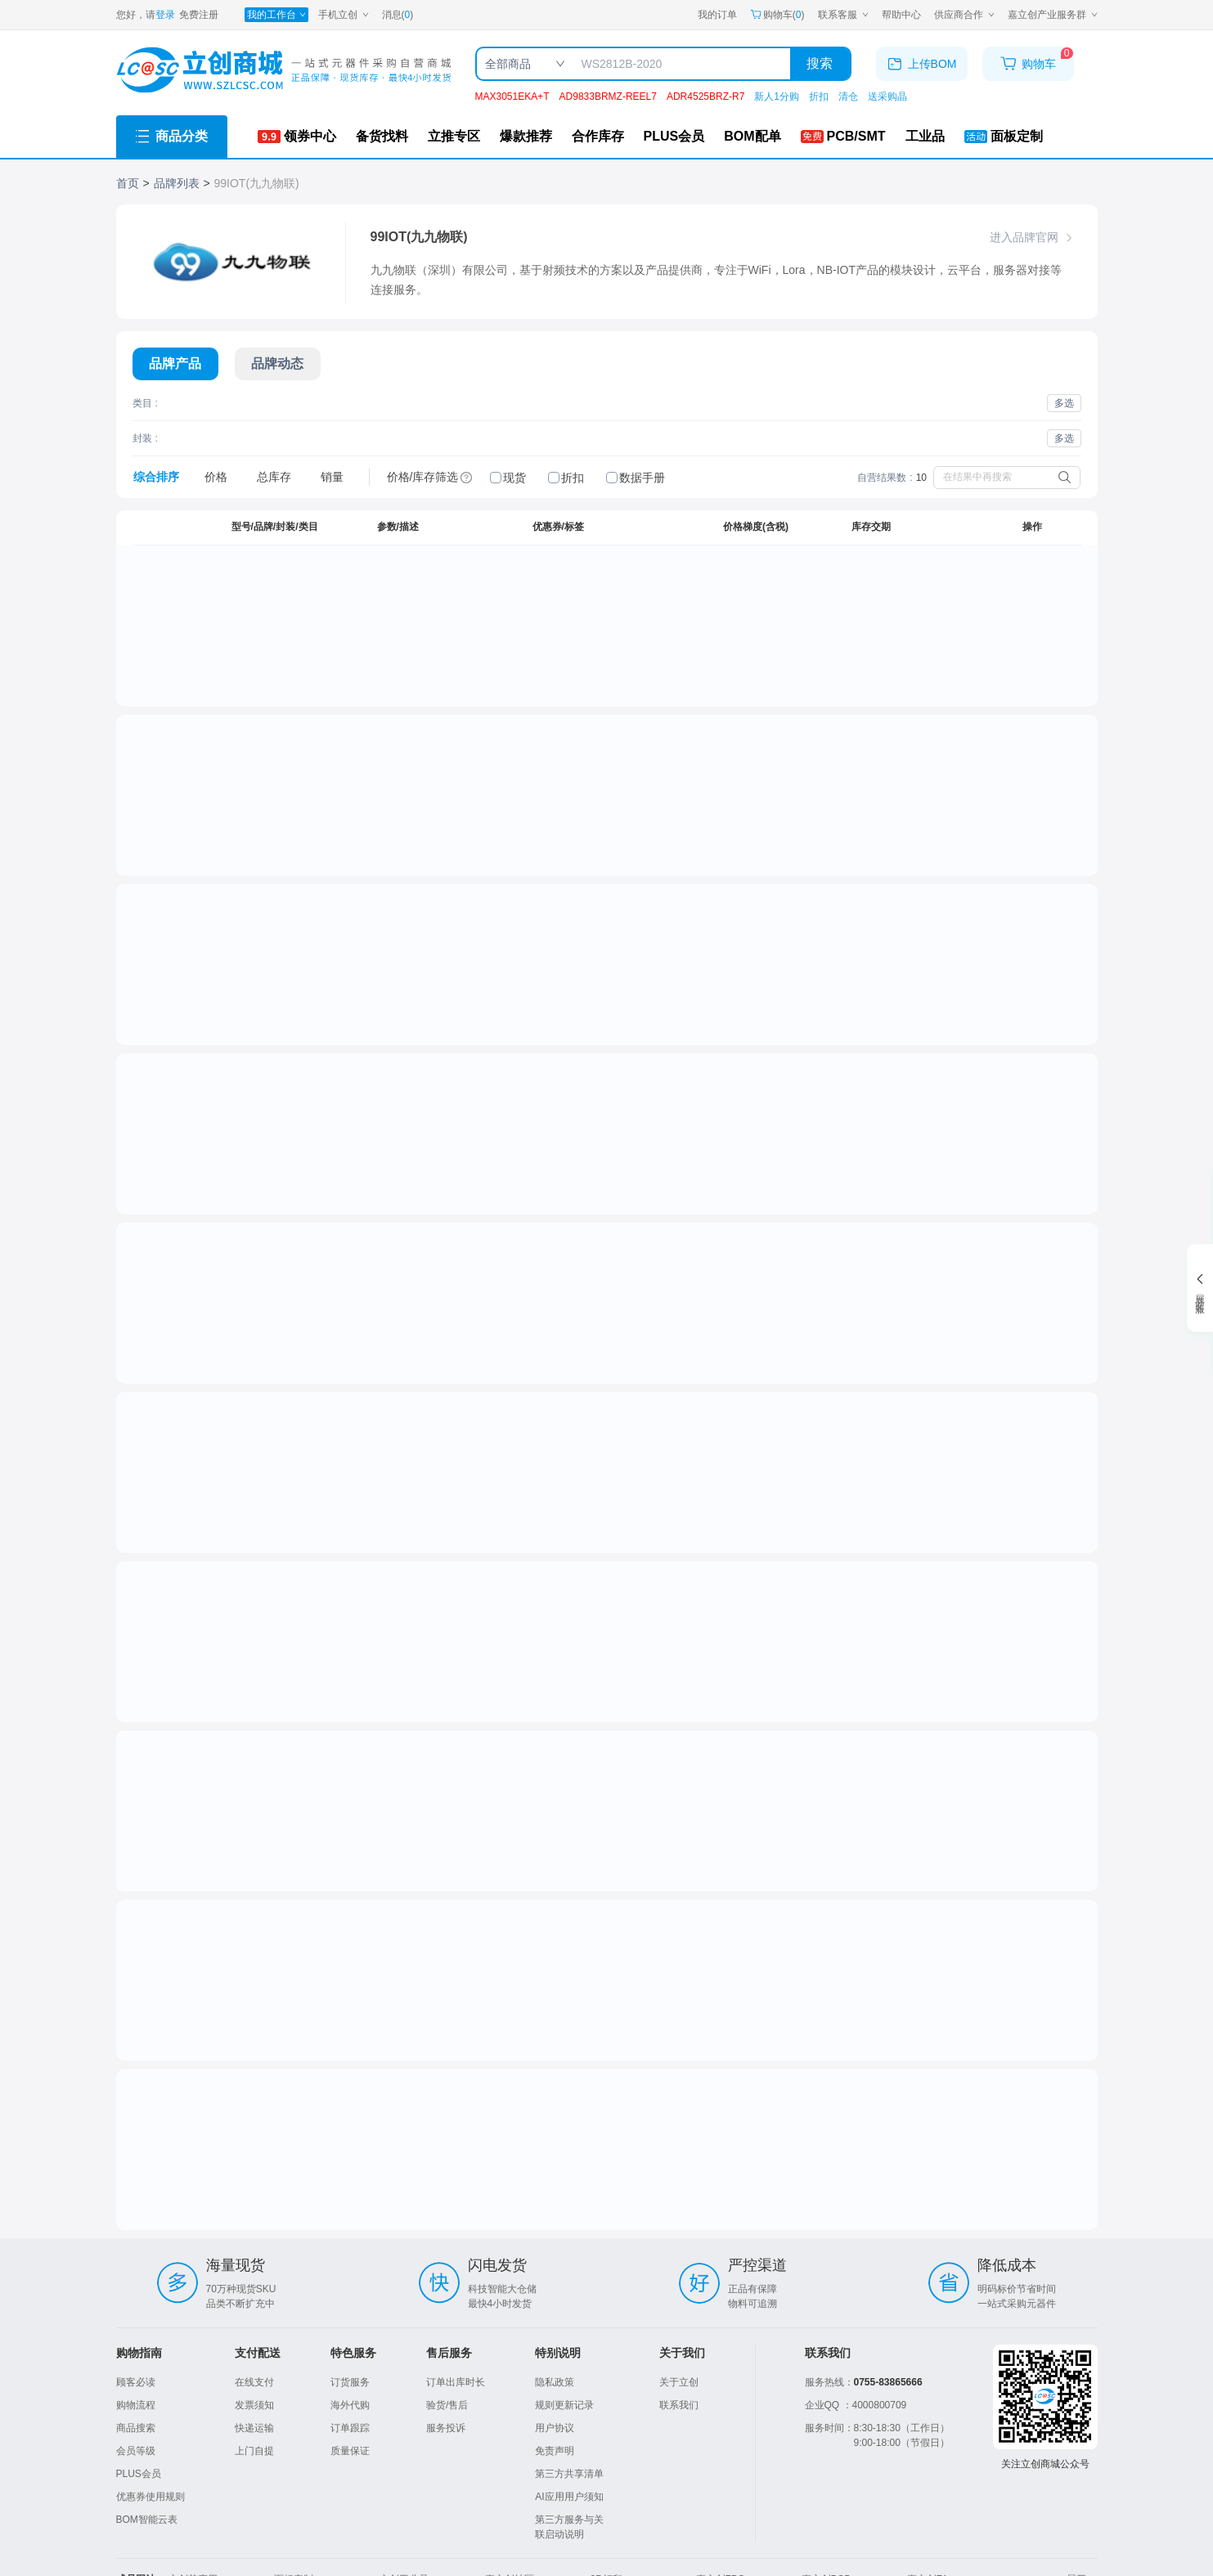  What do you see at coordinates (679, 2382) in the screenshot?
I see `关于立创` at bounding box center [679, 2382].